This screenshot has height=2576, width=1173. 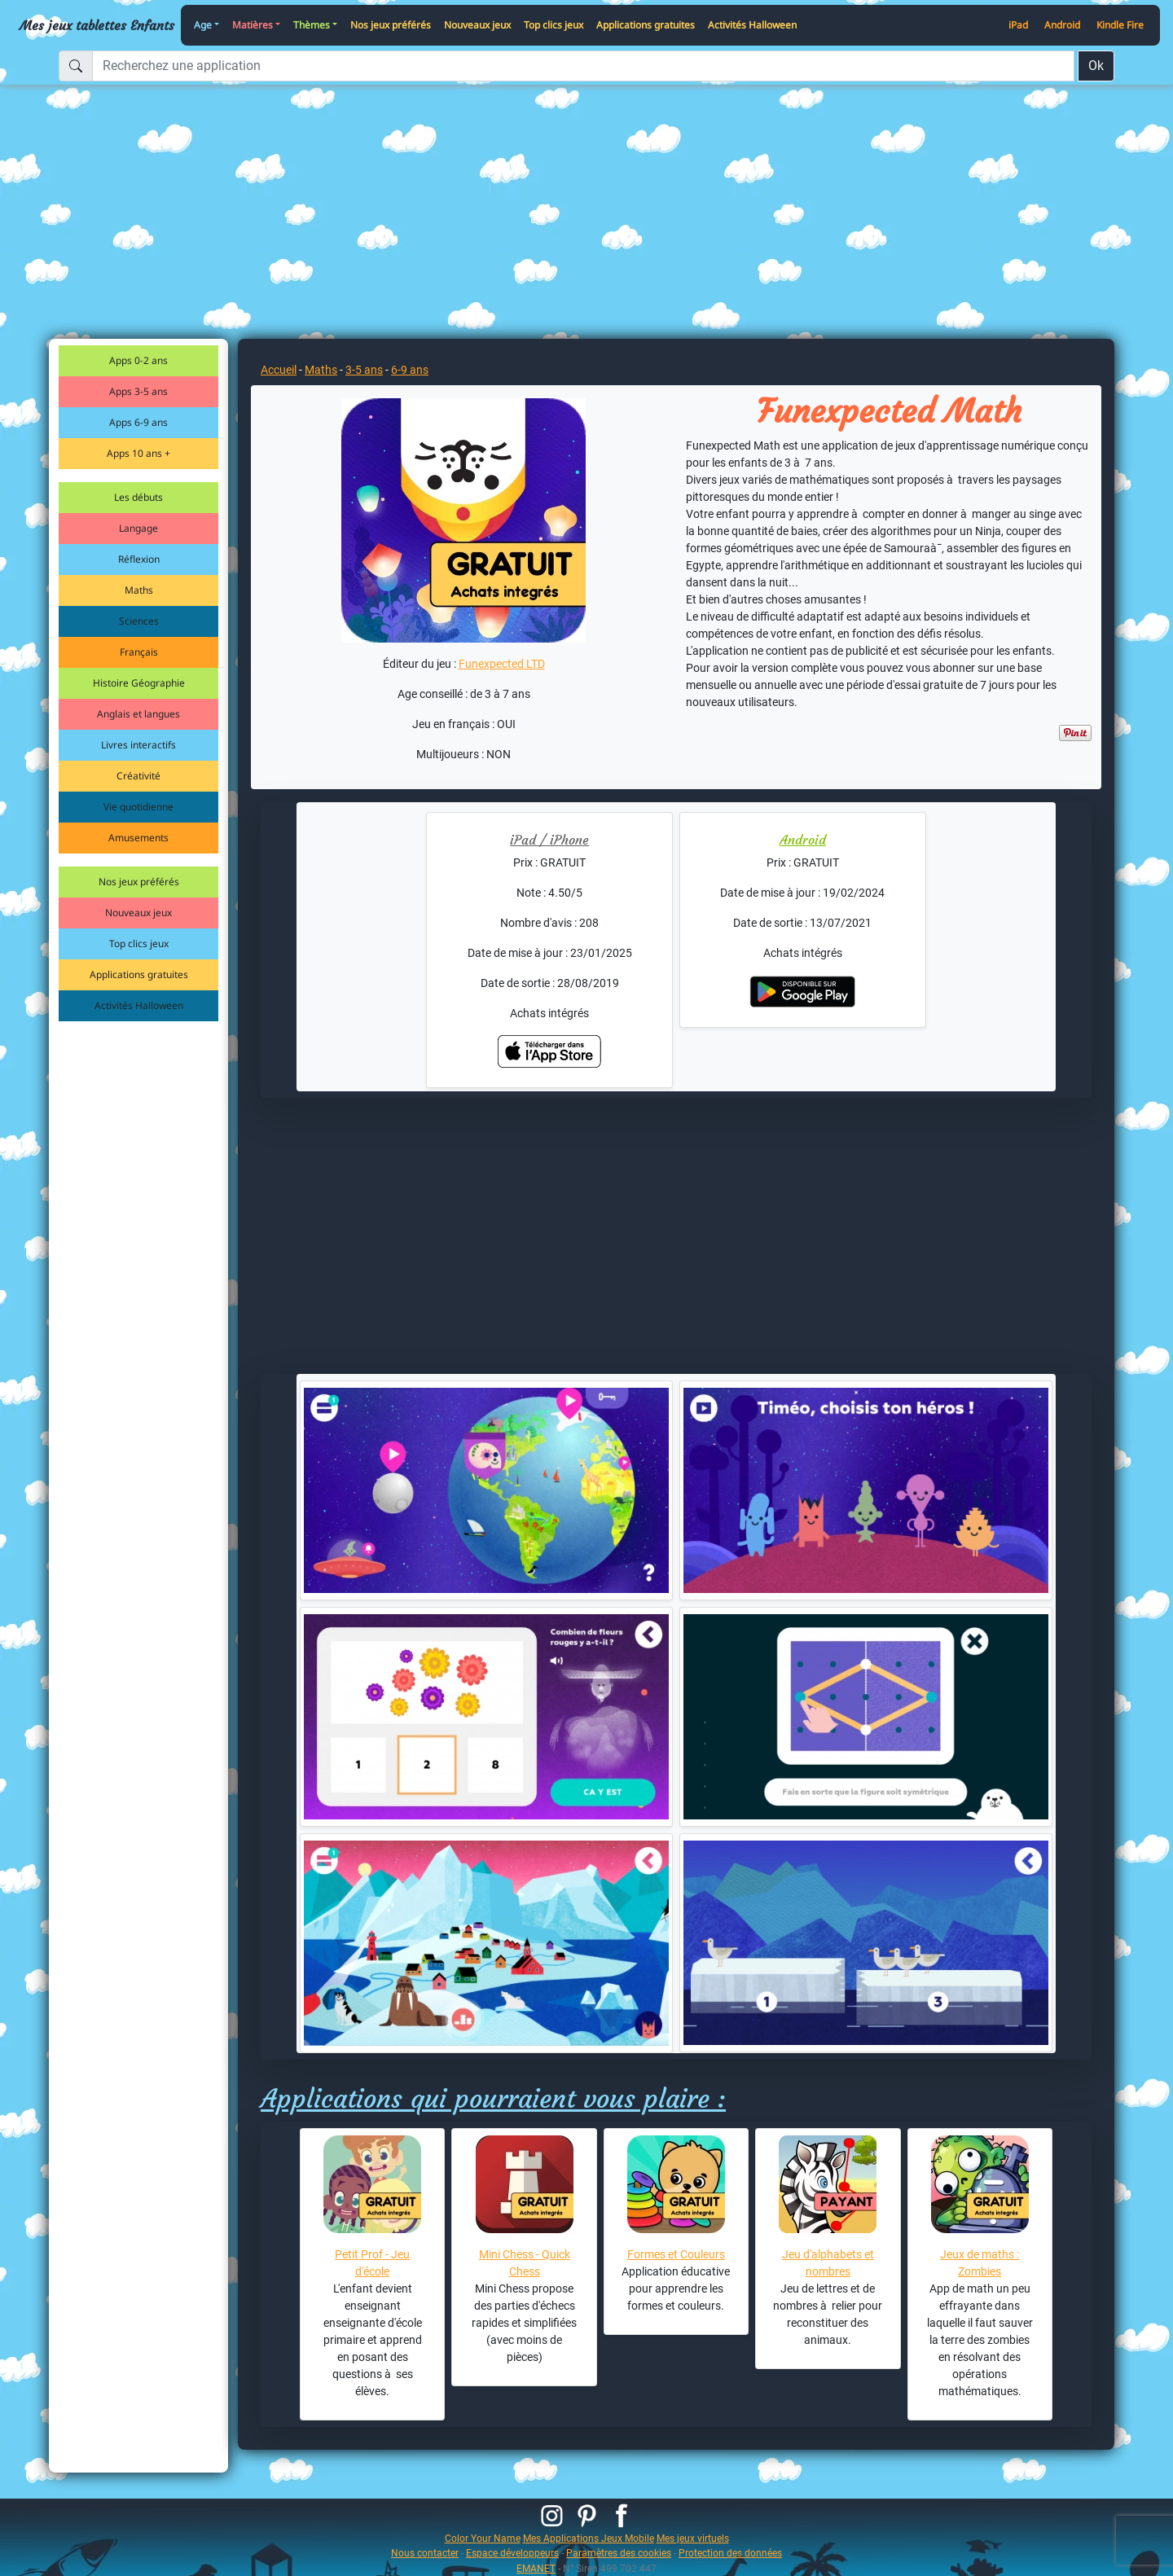 I want to click on 6-9 ans, so click(x=409, y=369).